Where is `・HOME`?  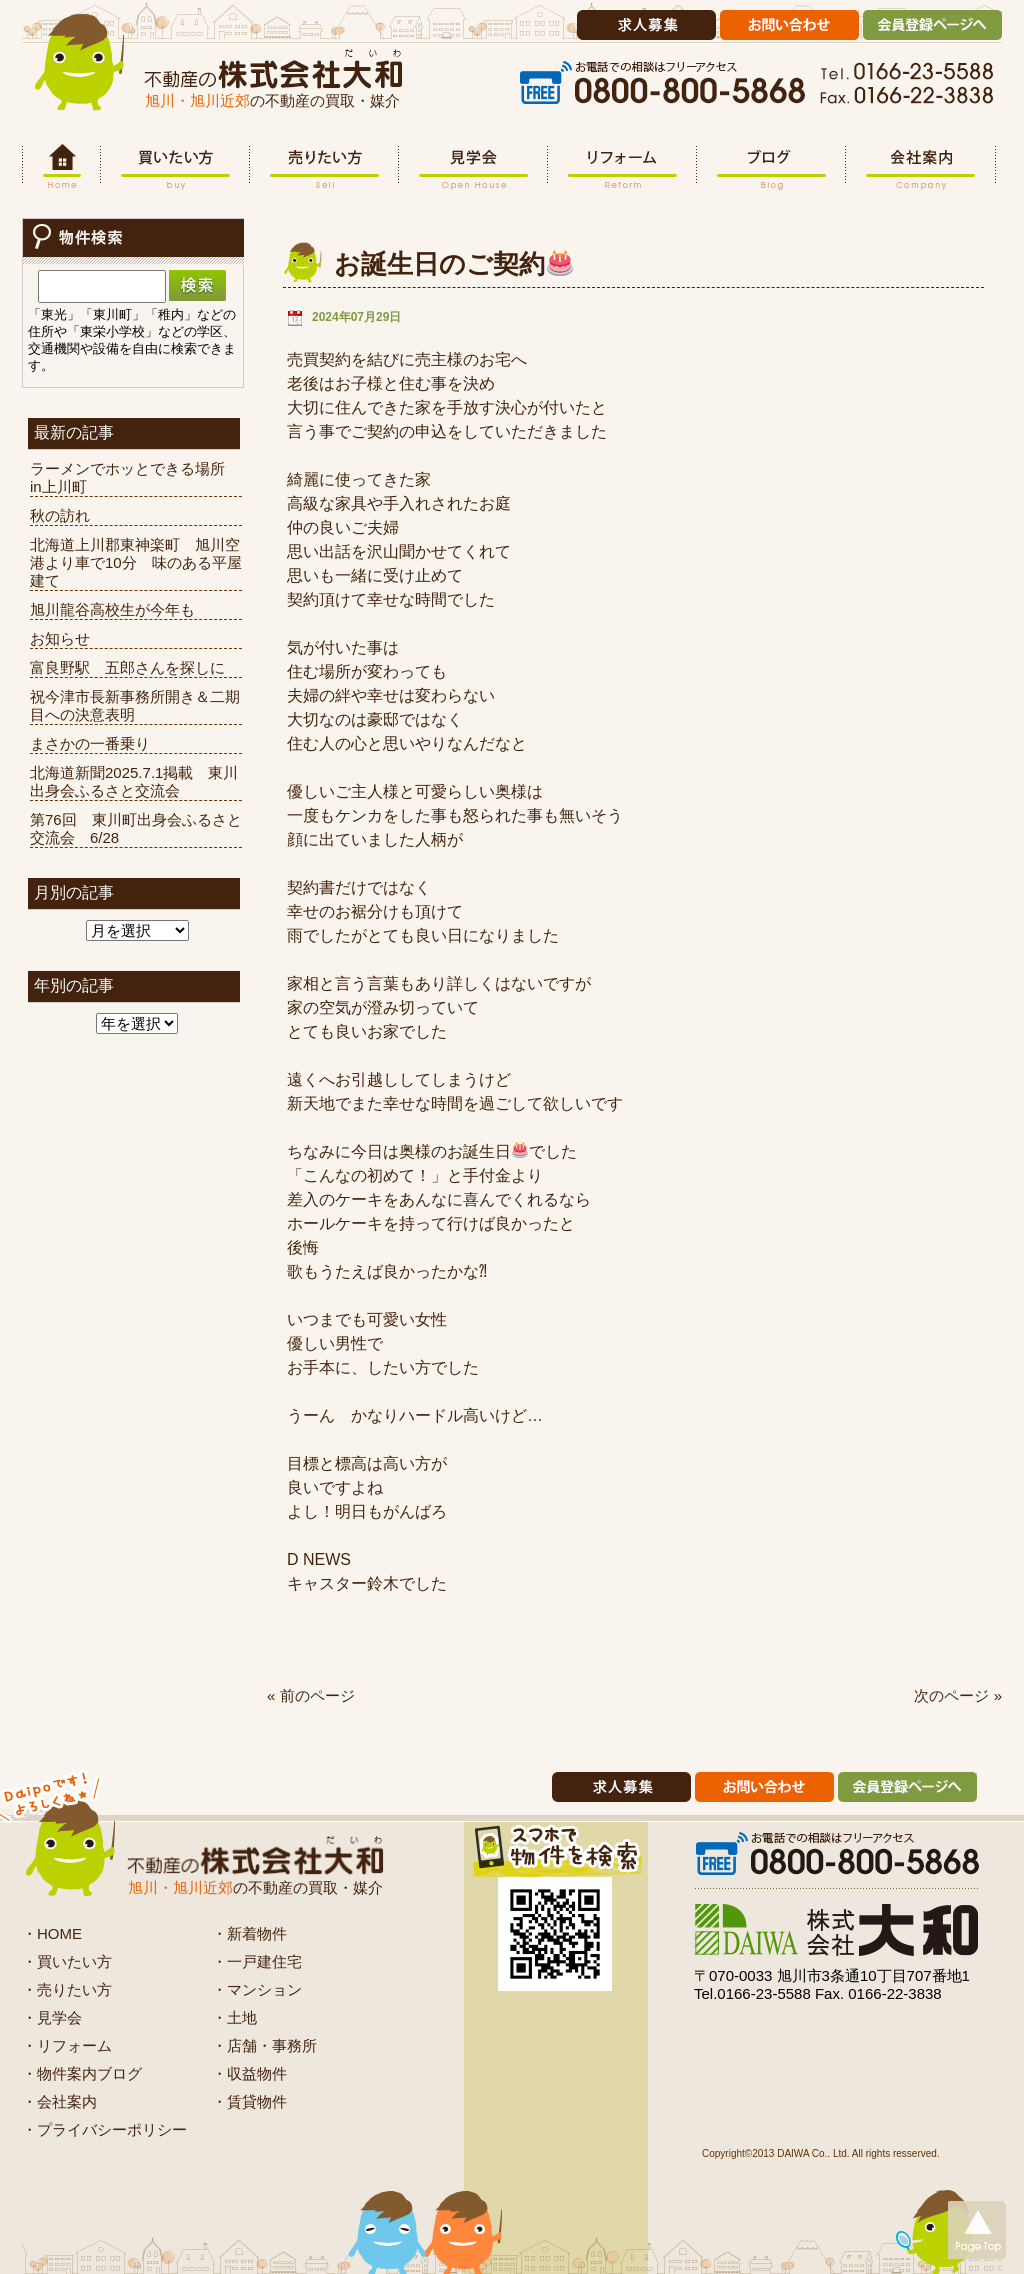 ・HOME is located at coordinates (52, 1933).